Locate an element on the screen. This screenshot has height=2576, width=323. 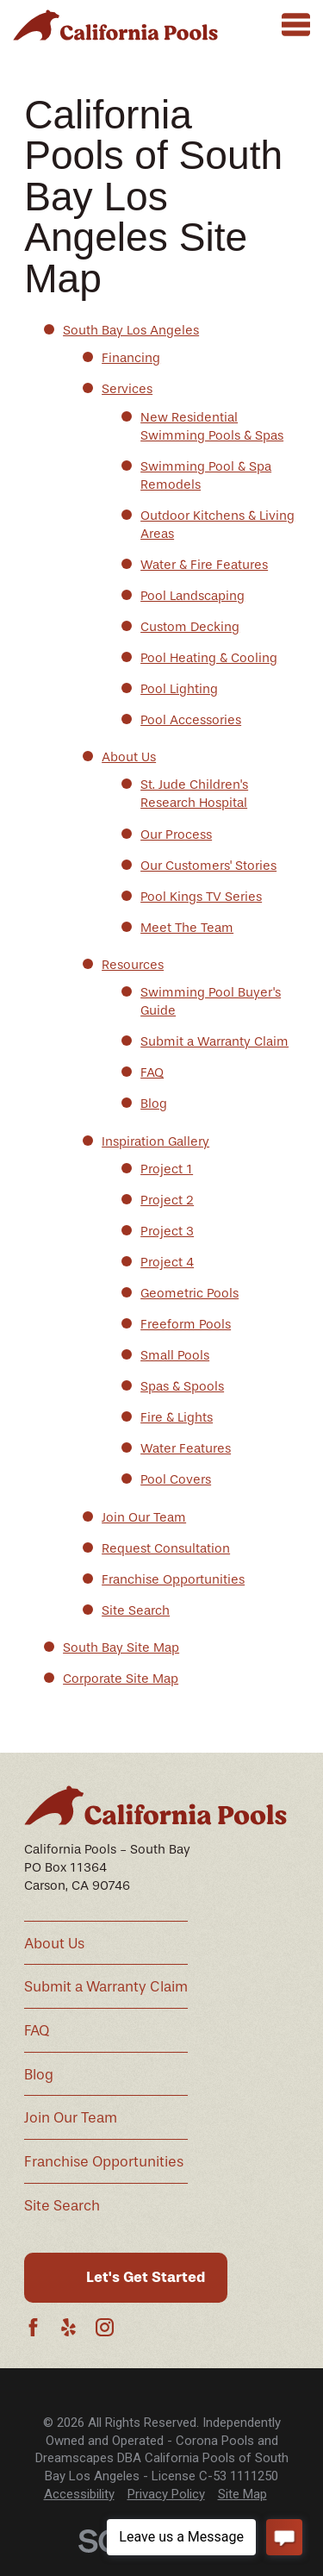
Fire & Lights is located at coordinates (176, 1417).